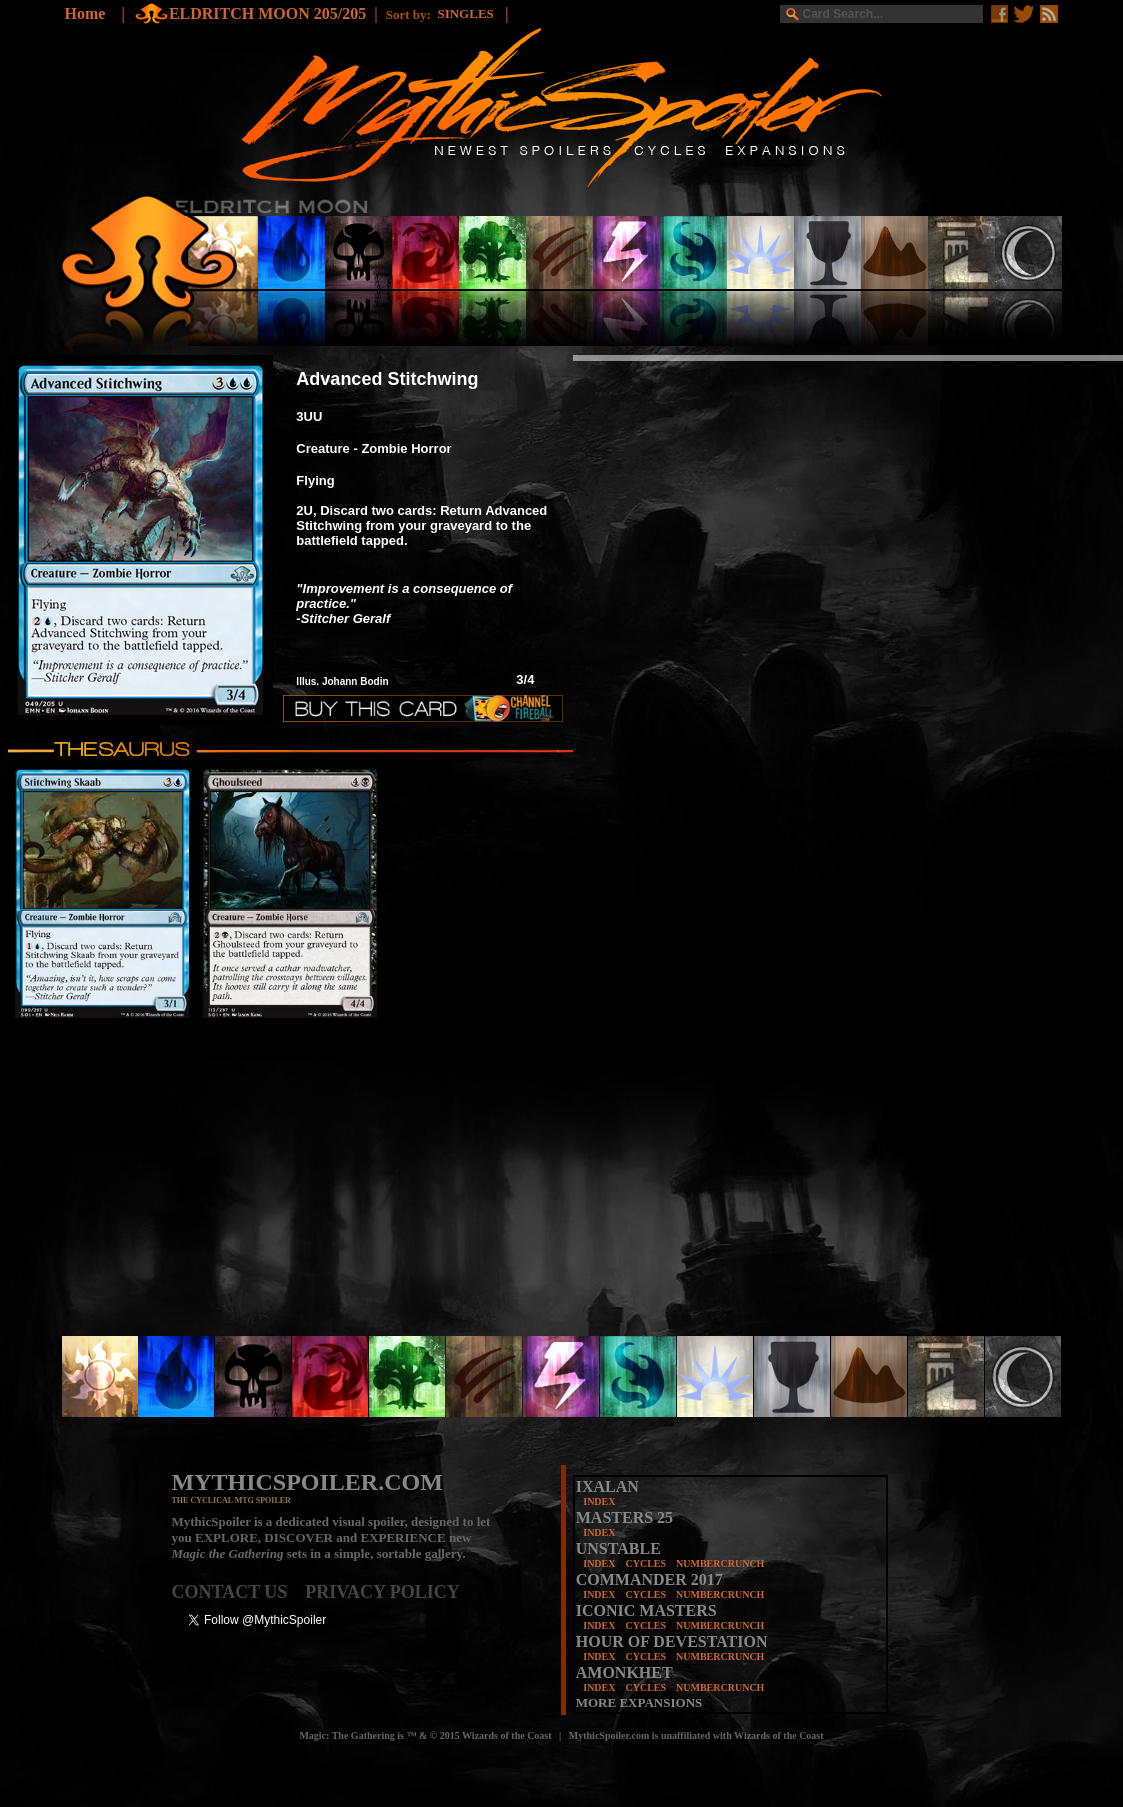 The height and width of the screenshot is (1807, 1123). Describe the element at coordinates (649, 1579) in the screenshot. I see `COMMANDER 2017` at that location.